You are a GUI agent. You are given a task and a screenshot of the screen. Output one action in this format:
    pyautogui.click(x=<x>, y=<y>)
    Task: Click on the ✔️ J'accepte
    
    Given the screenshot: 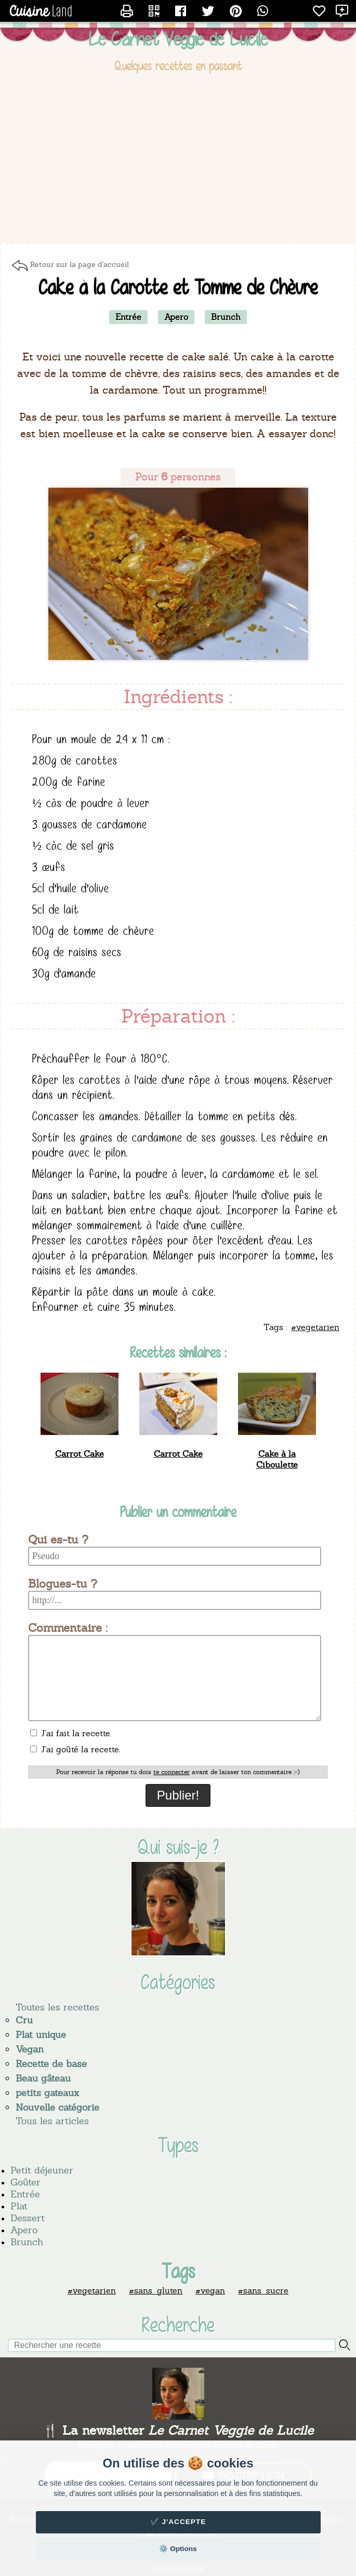 What is the action you would take?
    pyautogui.click(x=178, y=2522)
    